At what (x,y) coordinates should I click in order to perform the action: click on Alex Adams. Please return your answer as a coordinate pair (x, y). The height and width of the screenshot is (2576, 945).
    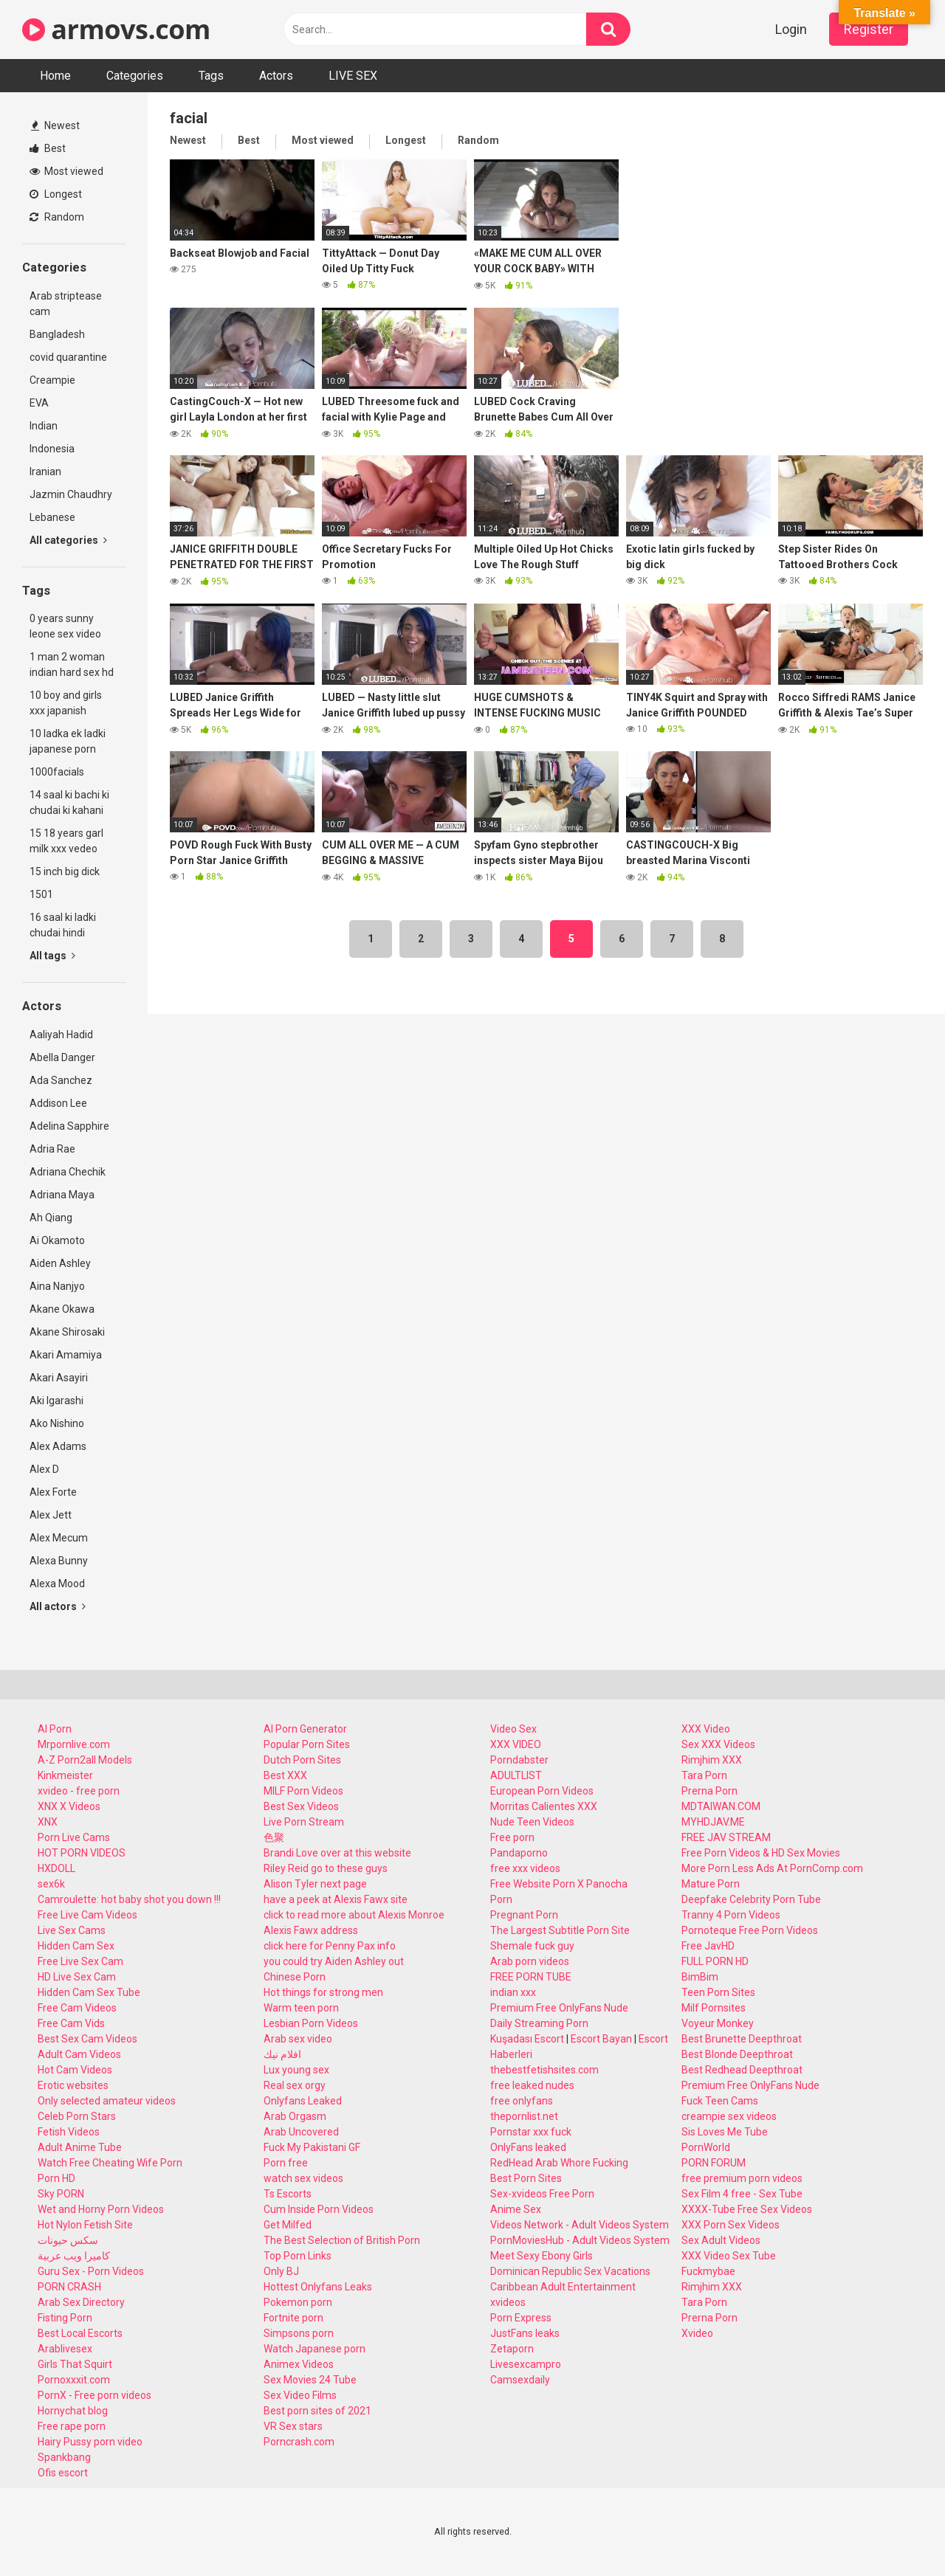
    Looking at the image, I should click on (58, 1446).